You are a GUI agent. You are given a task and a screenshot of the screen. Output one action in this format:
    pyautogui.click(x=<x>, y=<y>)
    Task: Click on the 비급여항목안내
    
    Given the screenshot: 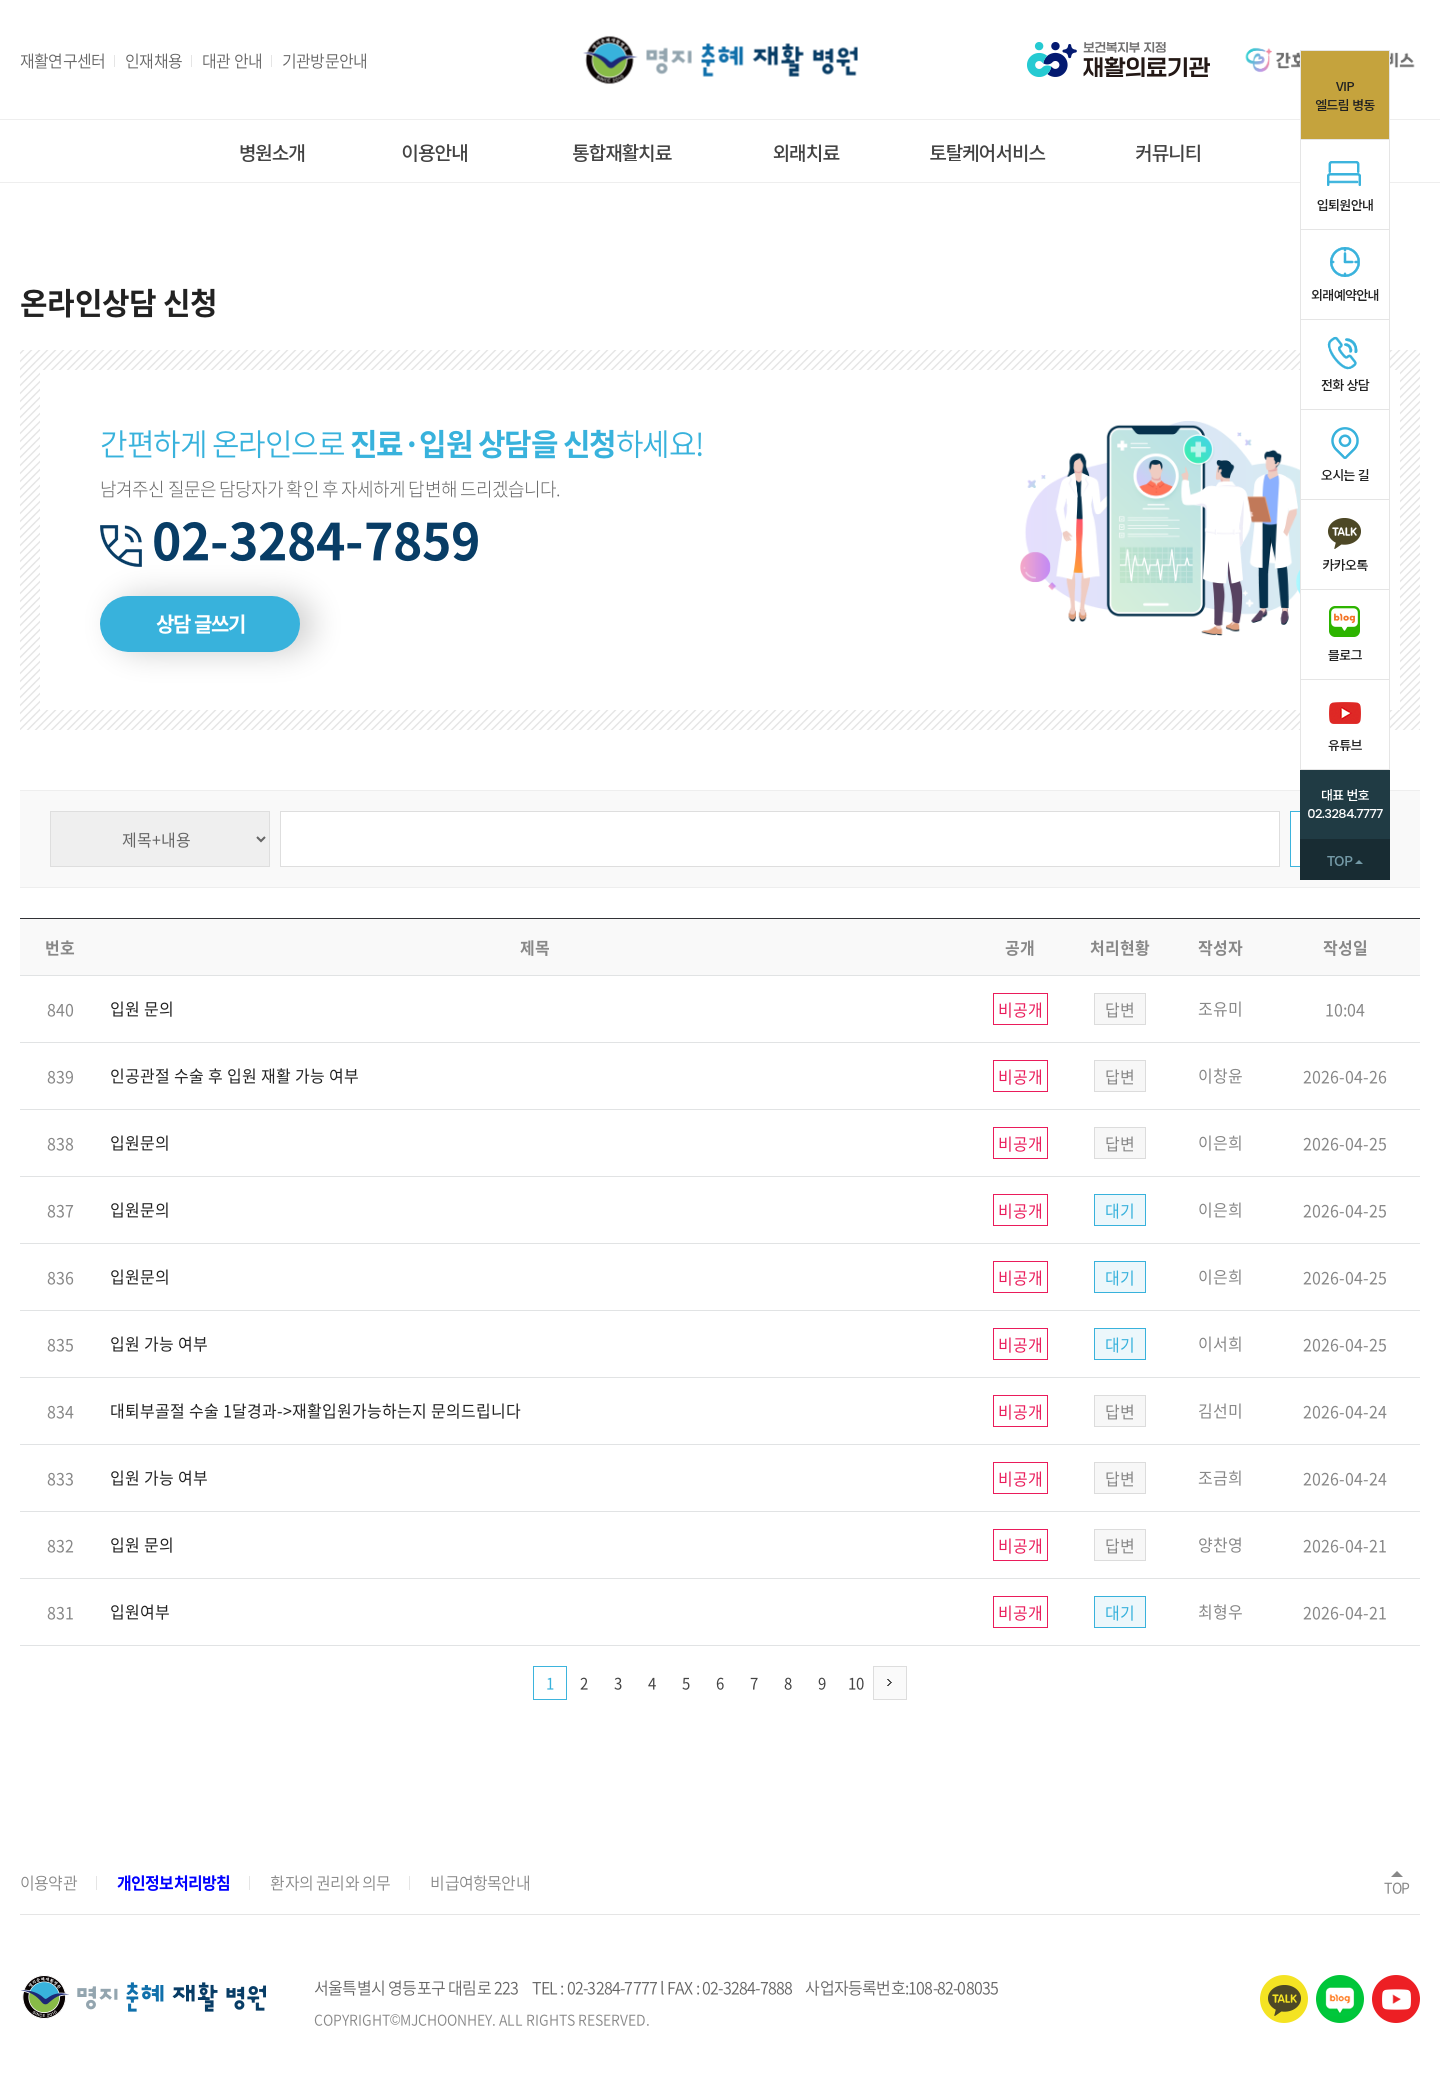 What is the action you would take?
    pyautogui.click(x=479, y=1882)
    